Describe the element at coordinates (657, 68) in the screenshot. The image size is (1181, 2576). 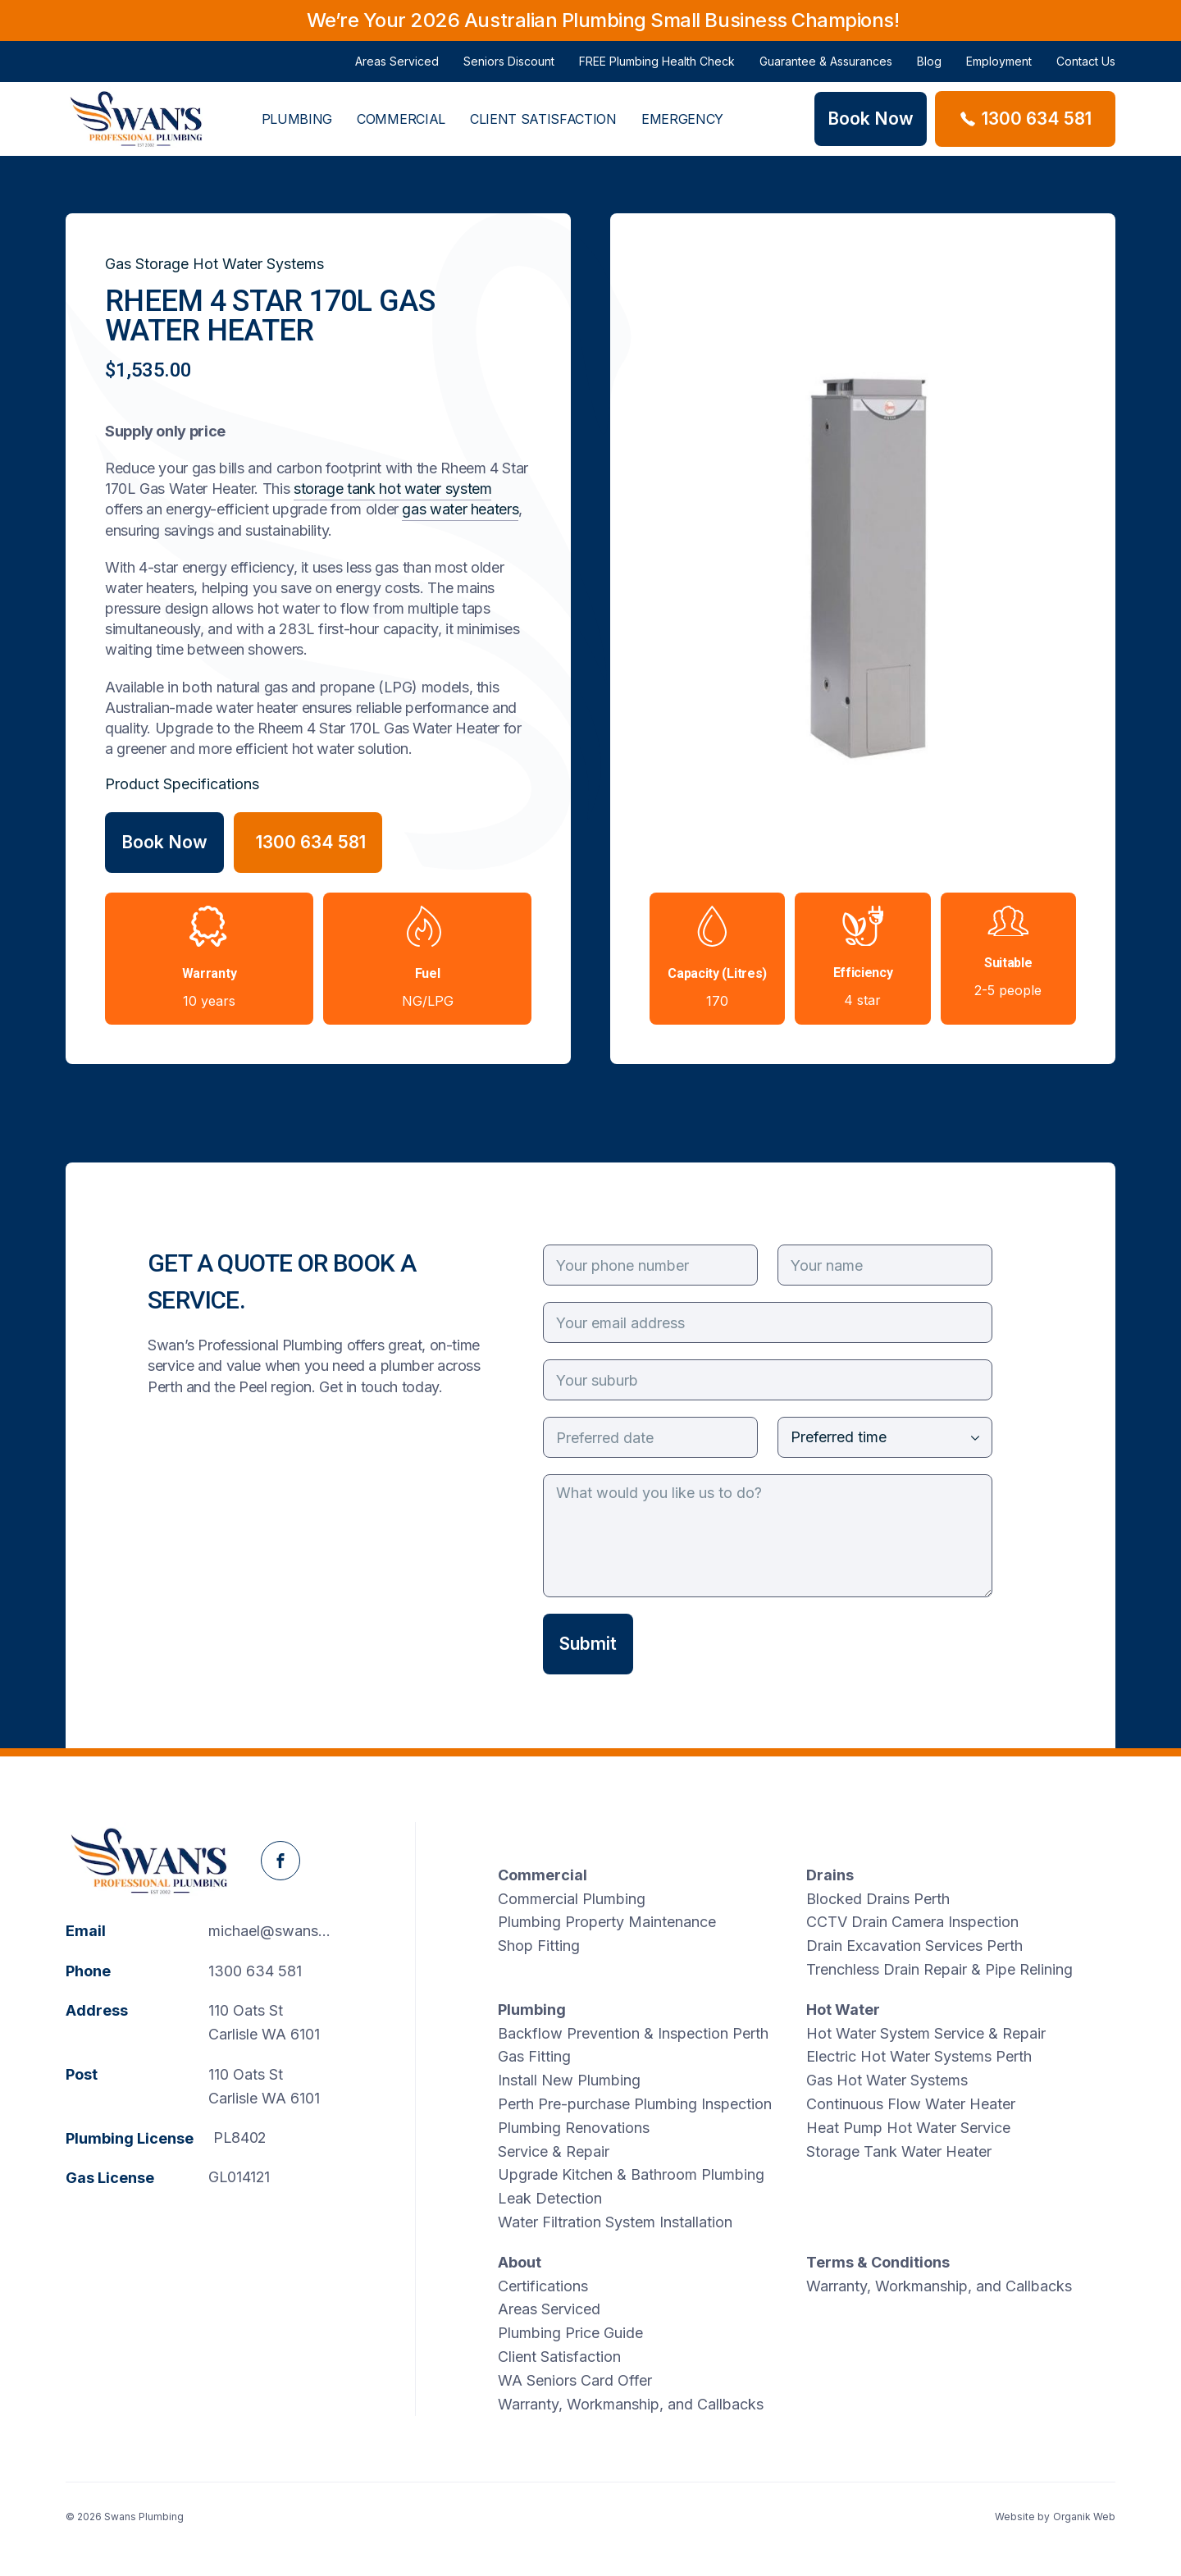
I see `FREE Plumbing Health Check` at that location.